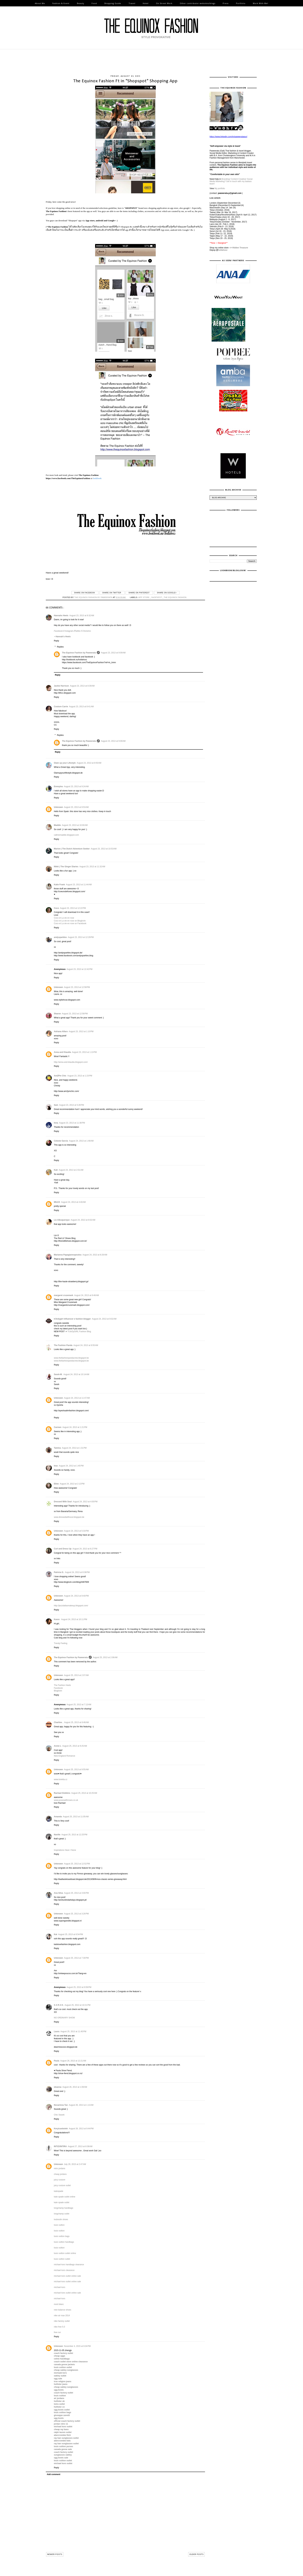 The image size is (303, 2576). Describe the element at coordinates (40, 3) in the screenshot. I see `About Me` at that location.